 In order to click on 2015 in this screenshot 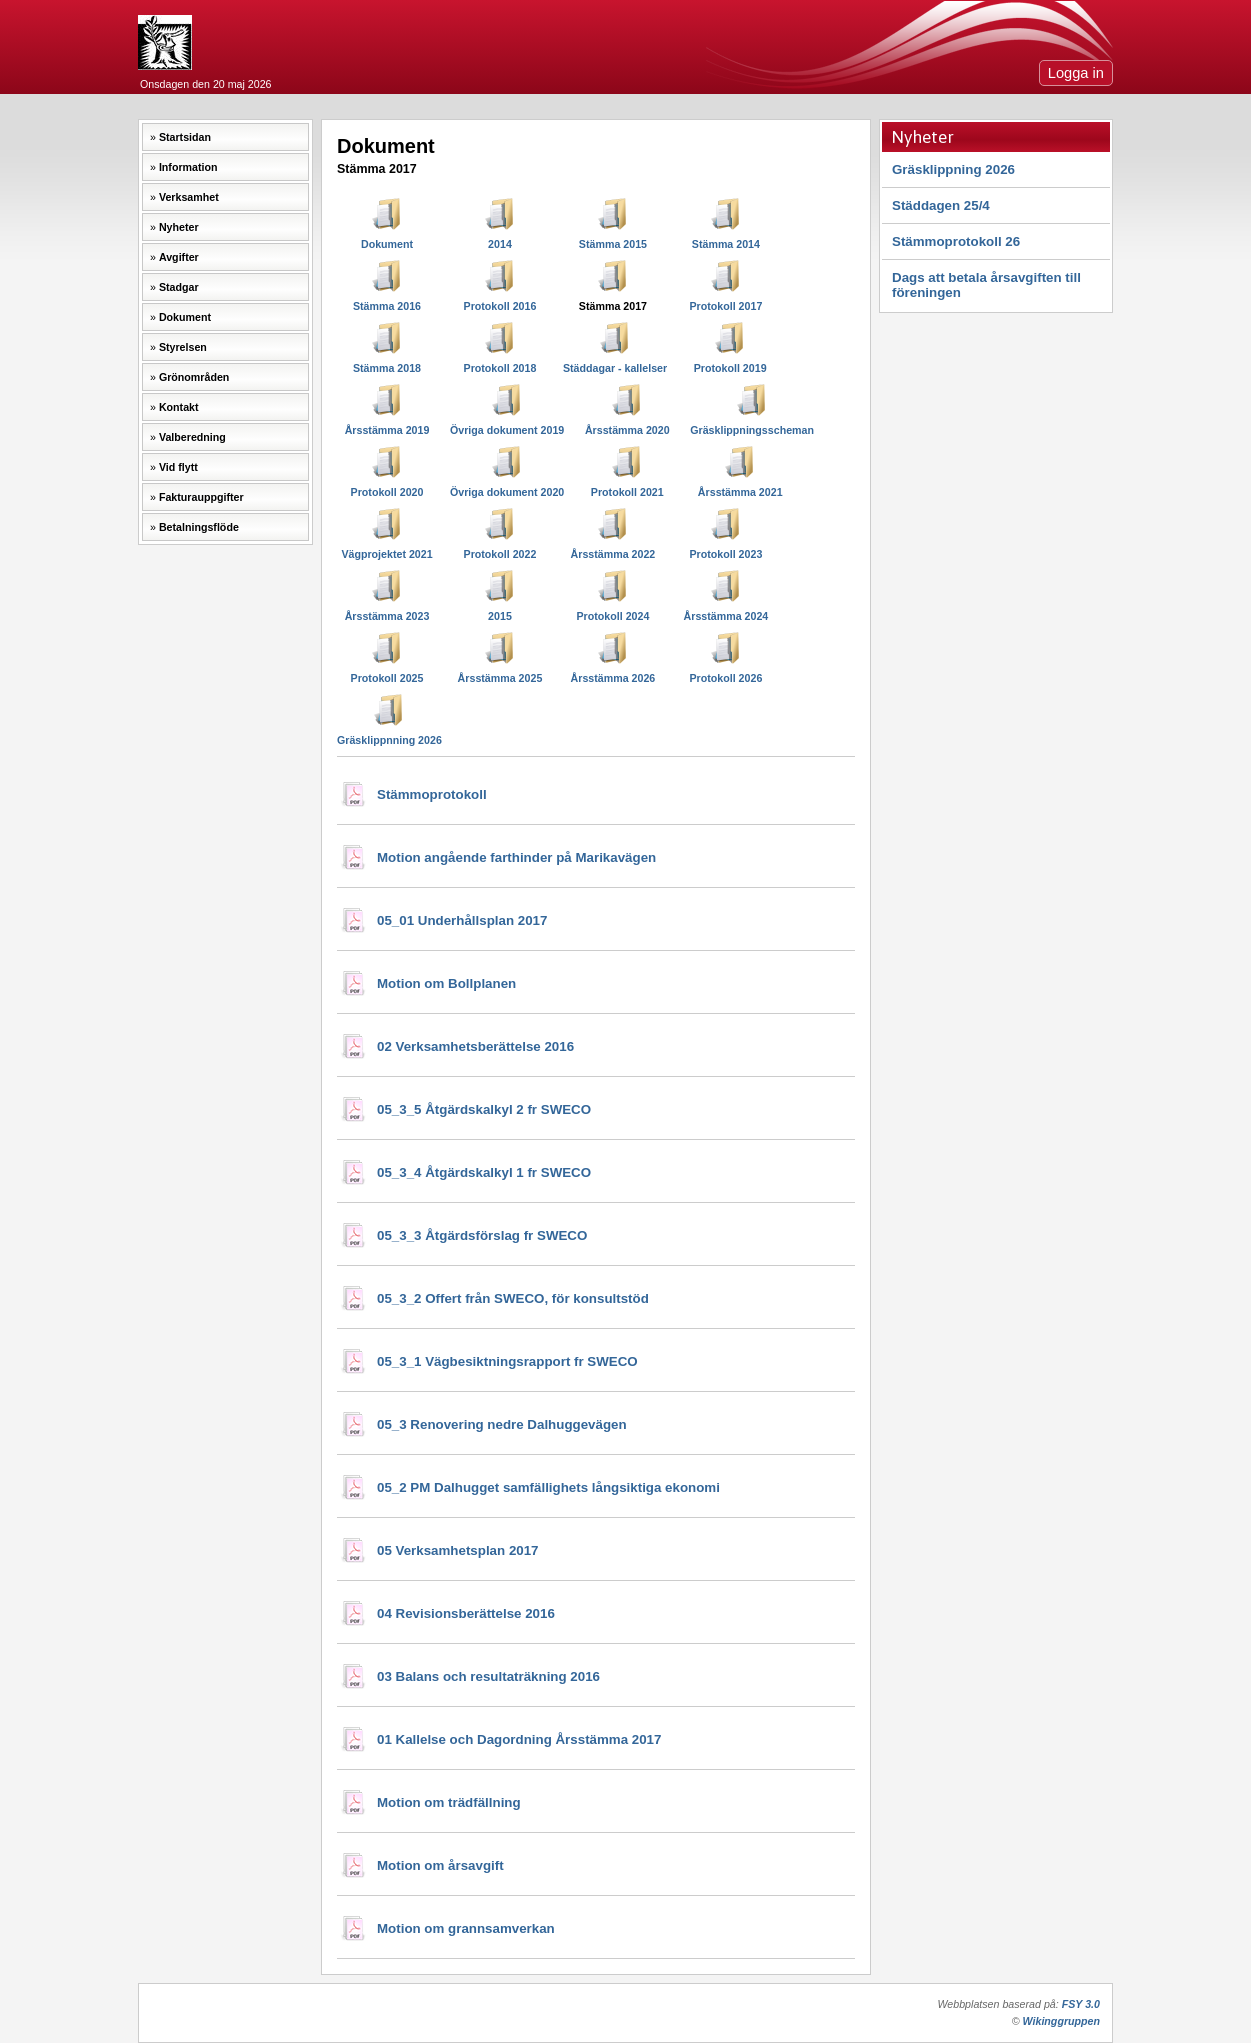, I will do `click(500, 616)`.